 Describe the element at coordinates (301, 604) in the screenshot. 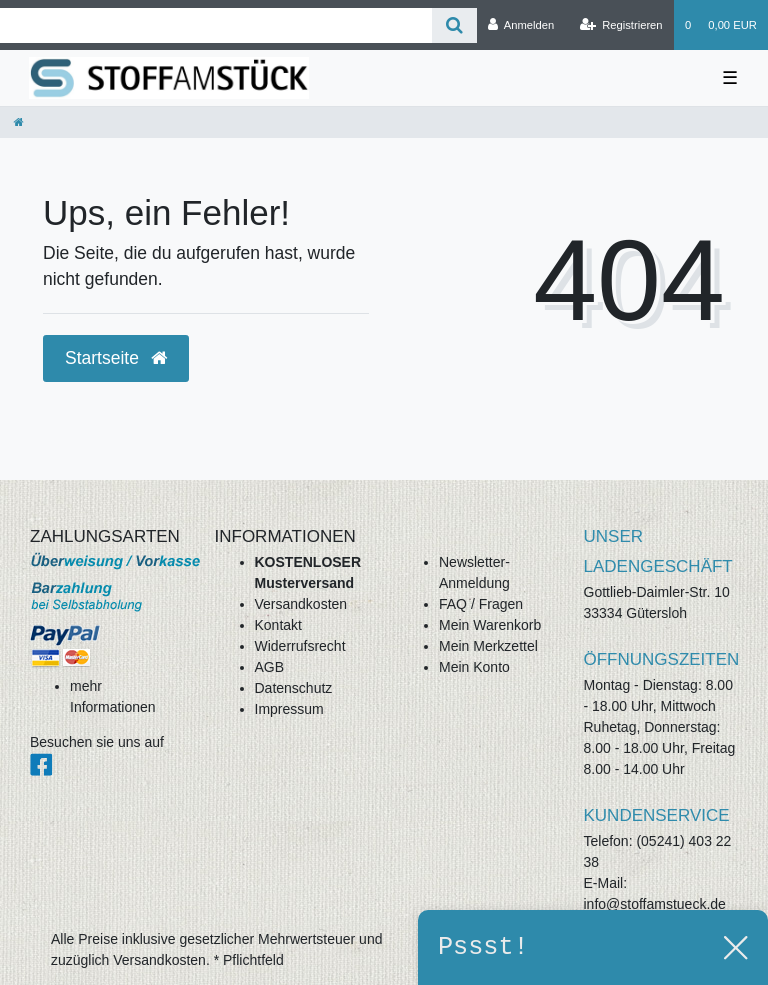

I see `Versandkosten` at that location.